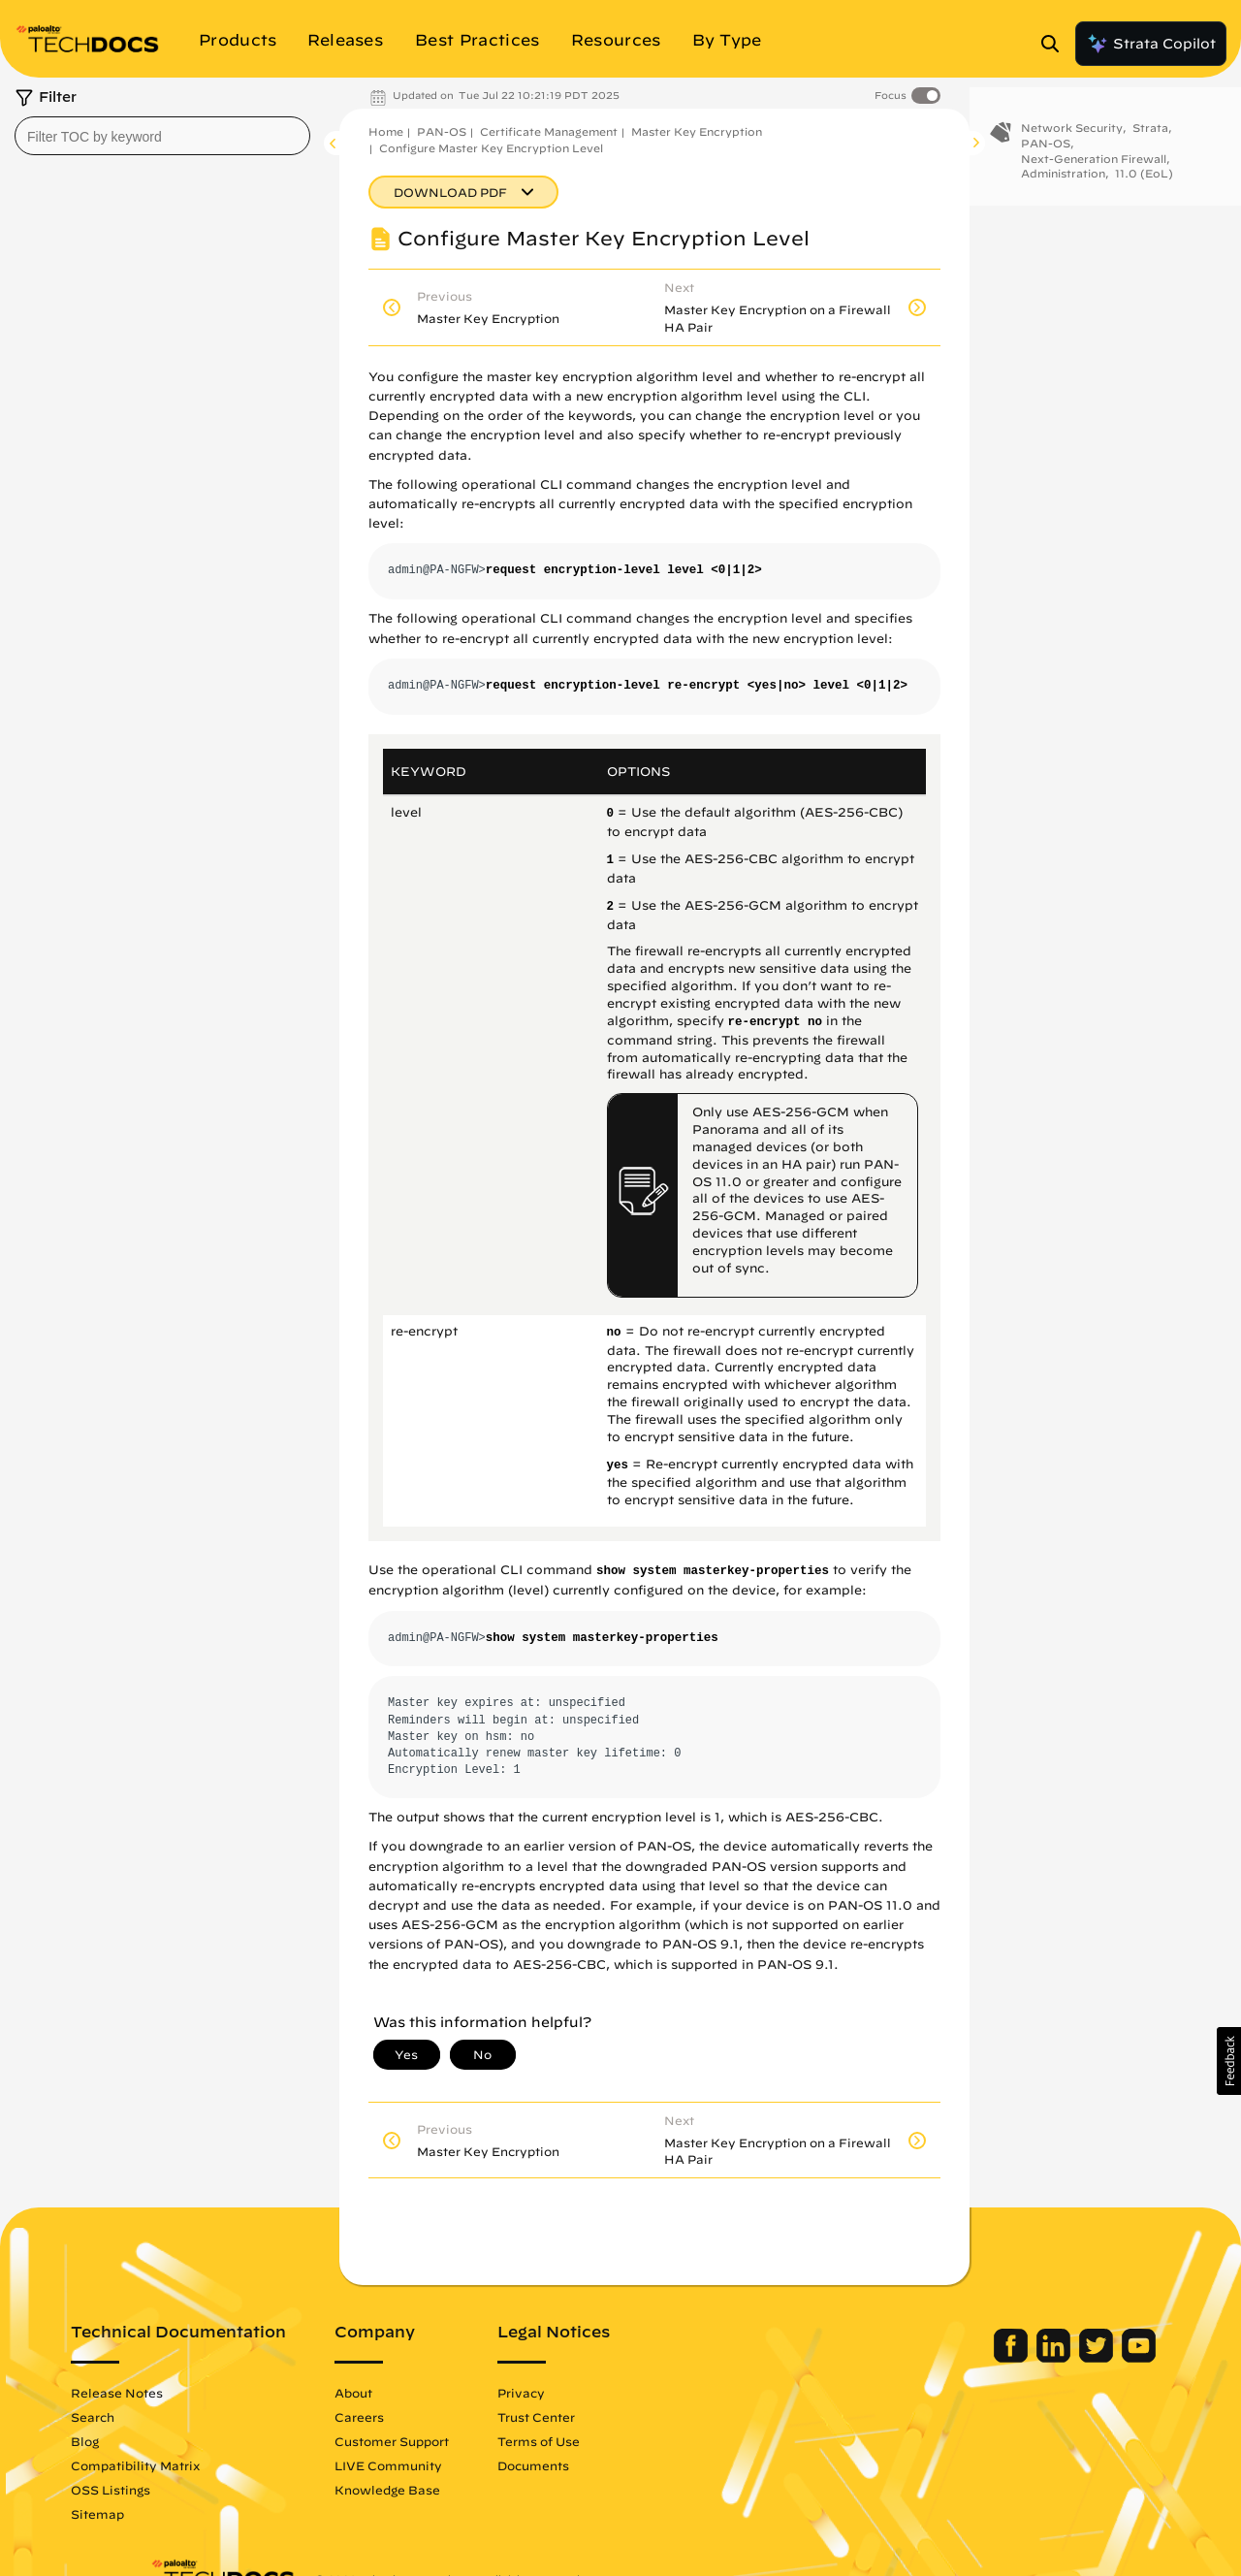 The height and width of the screenshot is (2576, 1241). Describe the element at coordinates (196, 2392) in the screenshot. I see `Release Notes` at that location.